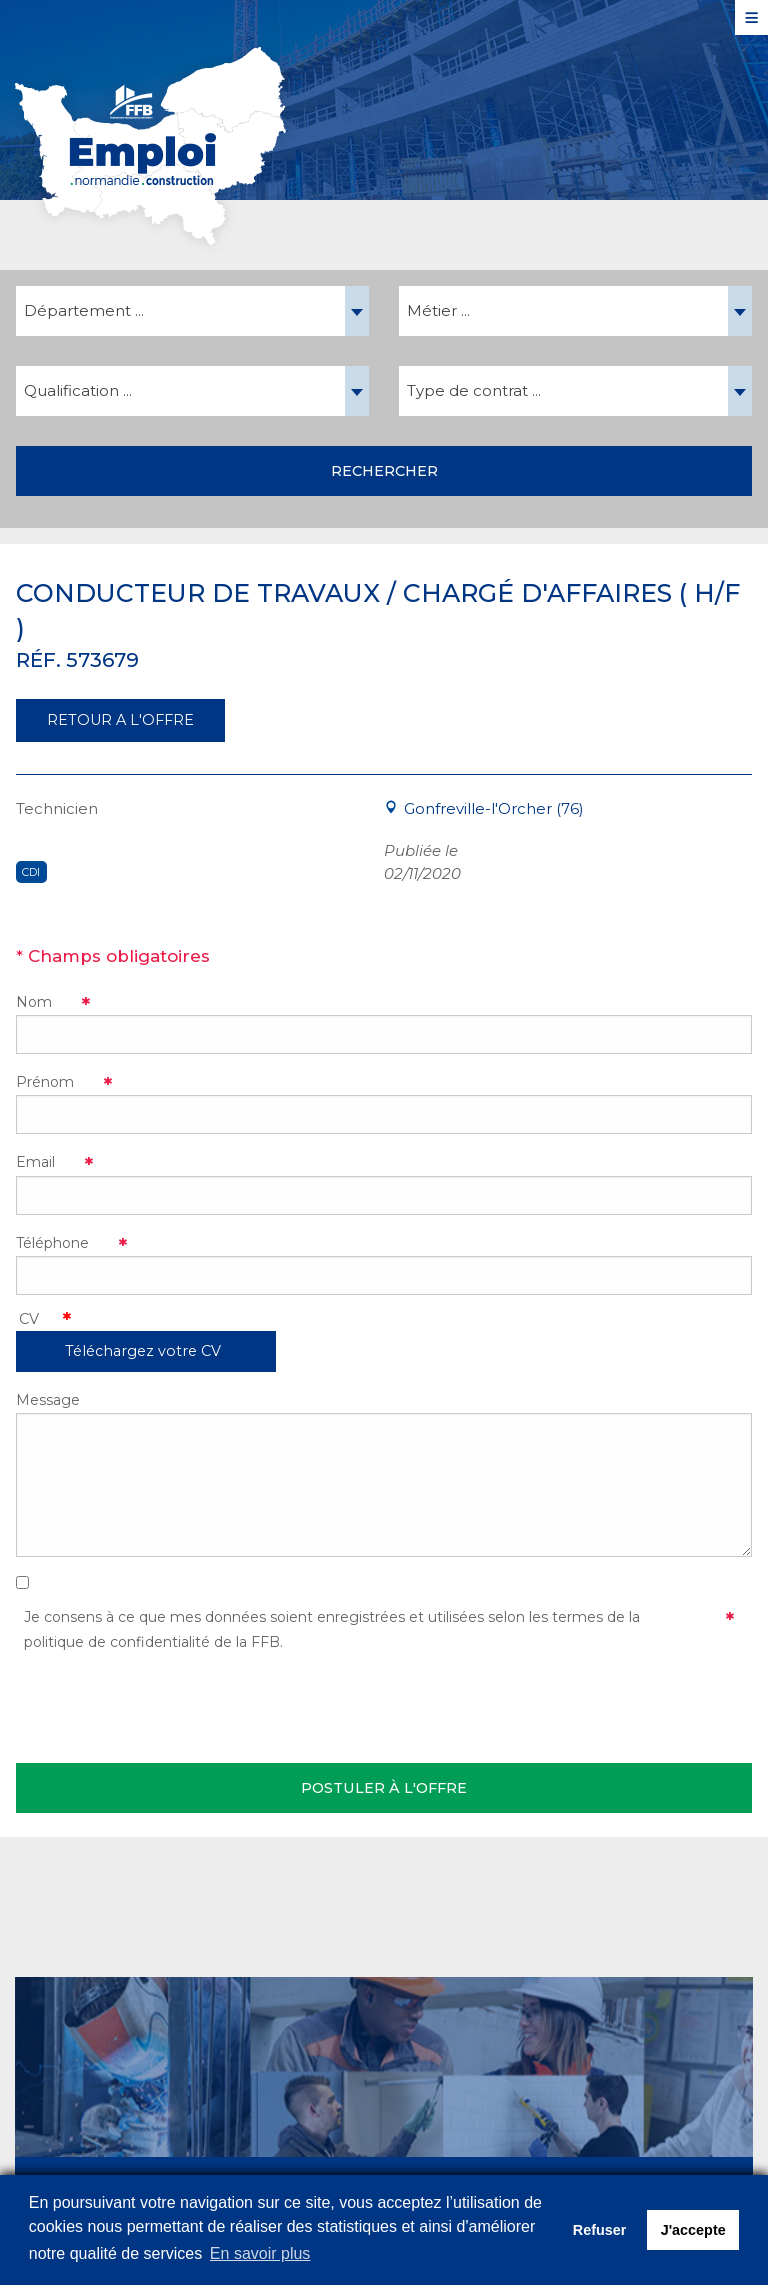 The image size is (768, 2285). What do you see at coordinates (693, 2230) in the screenshot?
I see `J'accepte [button]` at bounding box center [693, 2230].